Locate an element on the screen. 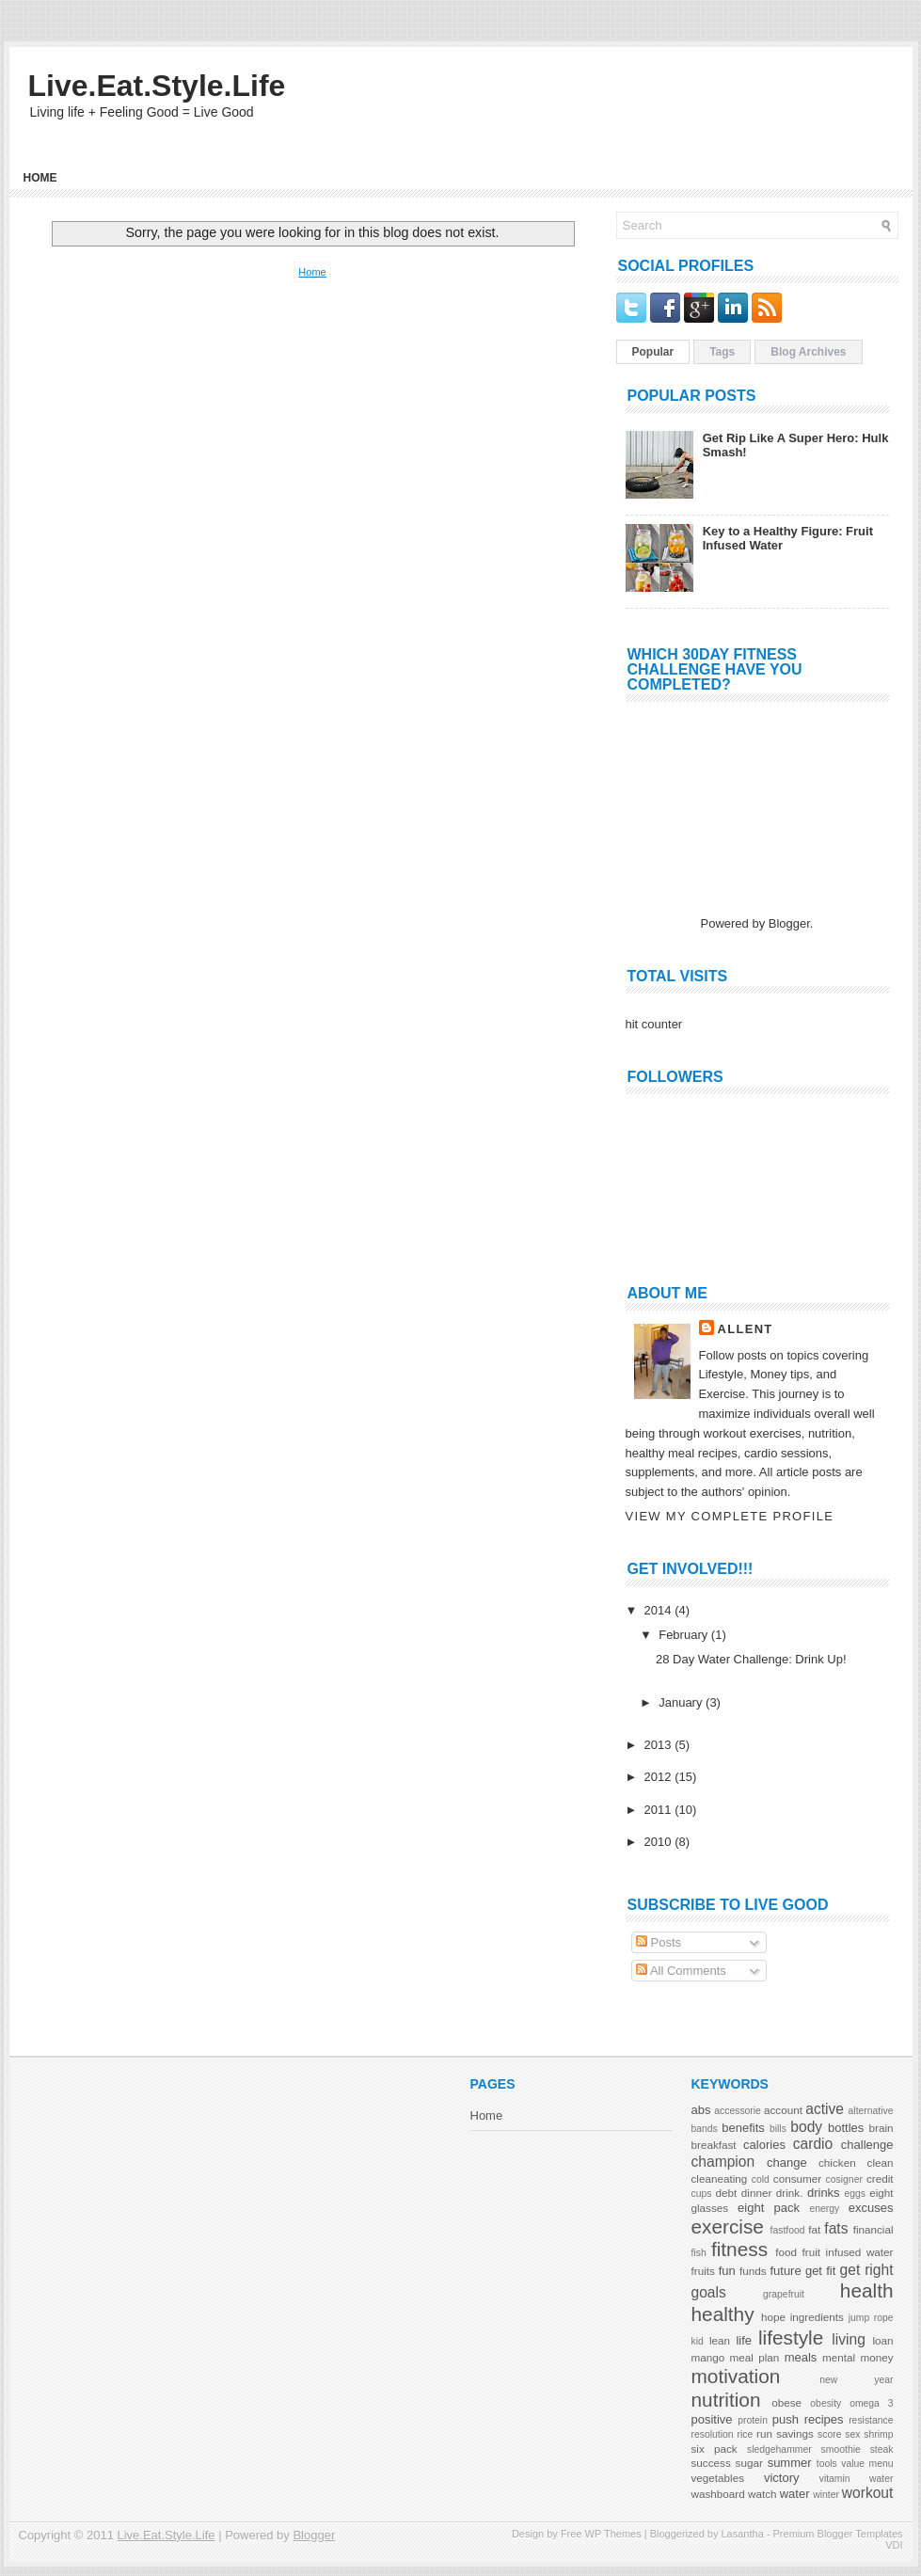  lean is located at coordinates (719, 2340).